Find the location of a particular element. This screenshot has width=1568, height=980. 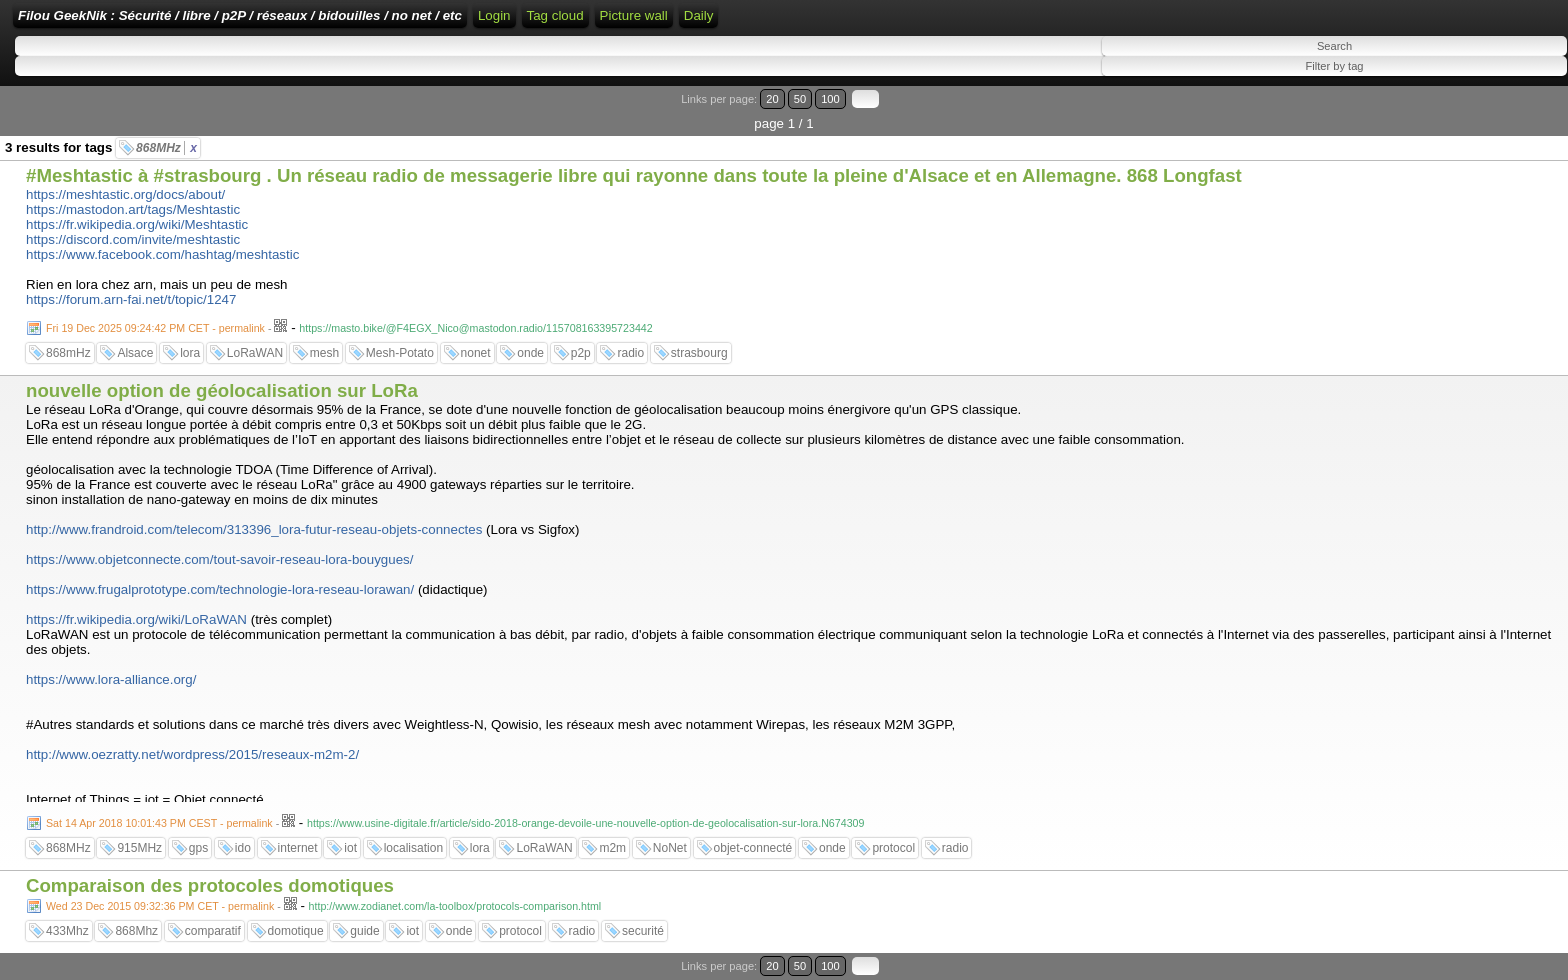

868Mhz is located at coordinates (136, 931).